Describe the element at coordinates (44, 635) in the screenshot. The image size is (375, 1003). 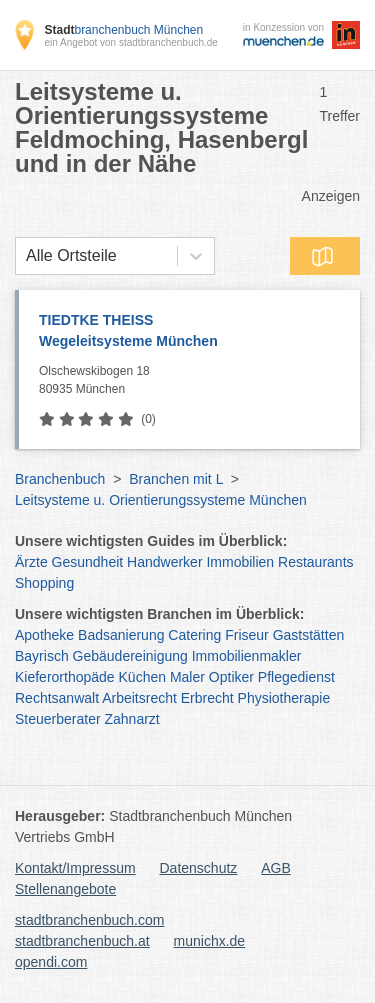
I see `Apotheke` at that location.